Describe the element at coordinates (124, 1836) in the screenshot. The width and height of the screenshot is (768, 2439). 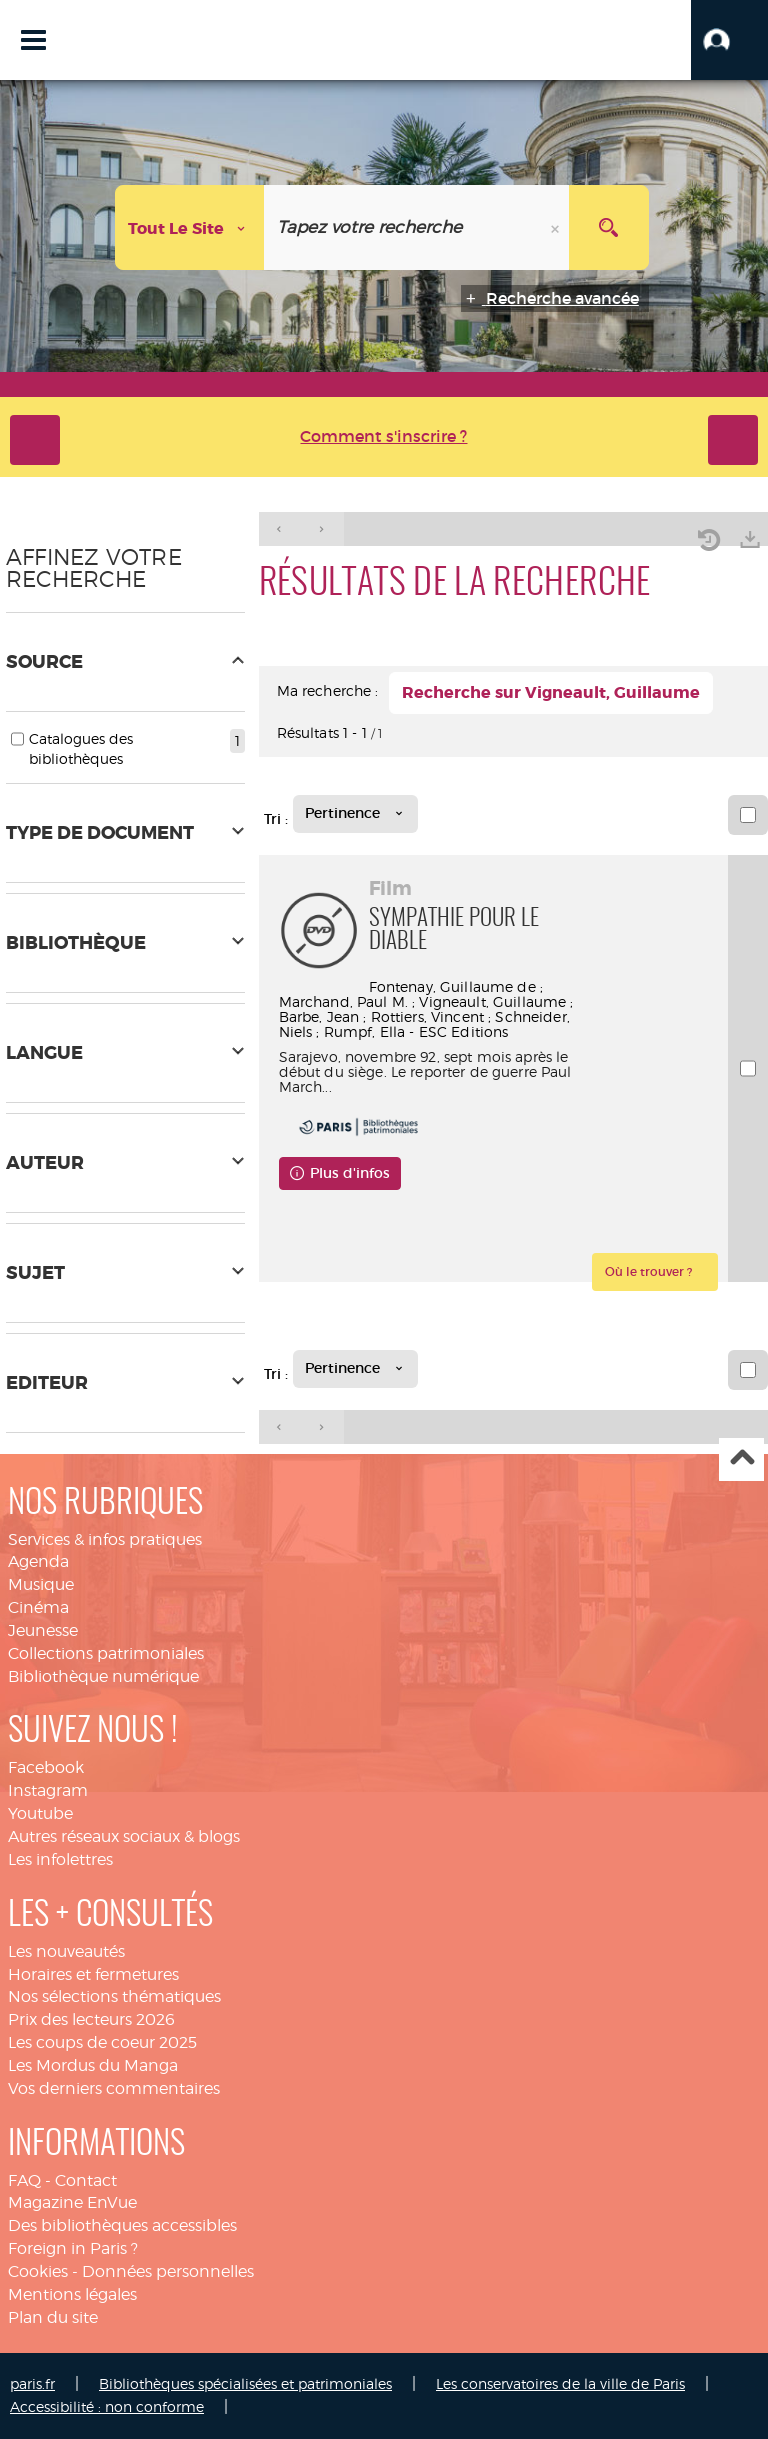
I see `Autres réseaux sociaux & blogs` at that location.